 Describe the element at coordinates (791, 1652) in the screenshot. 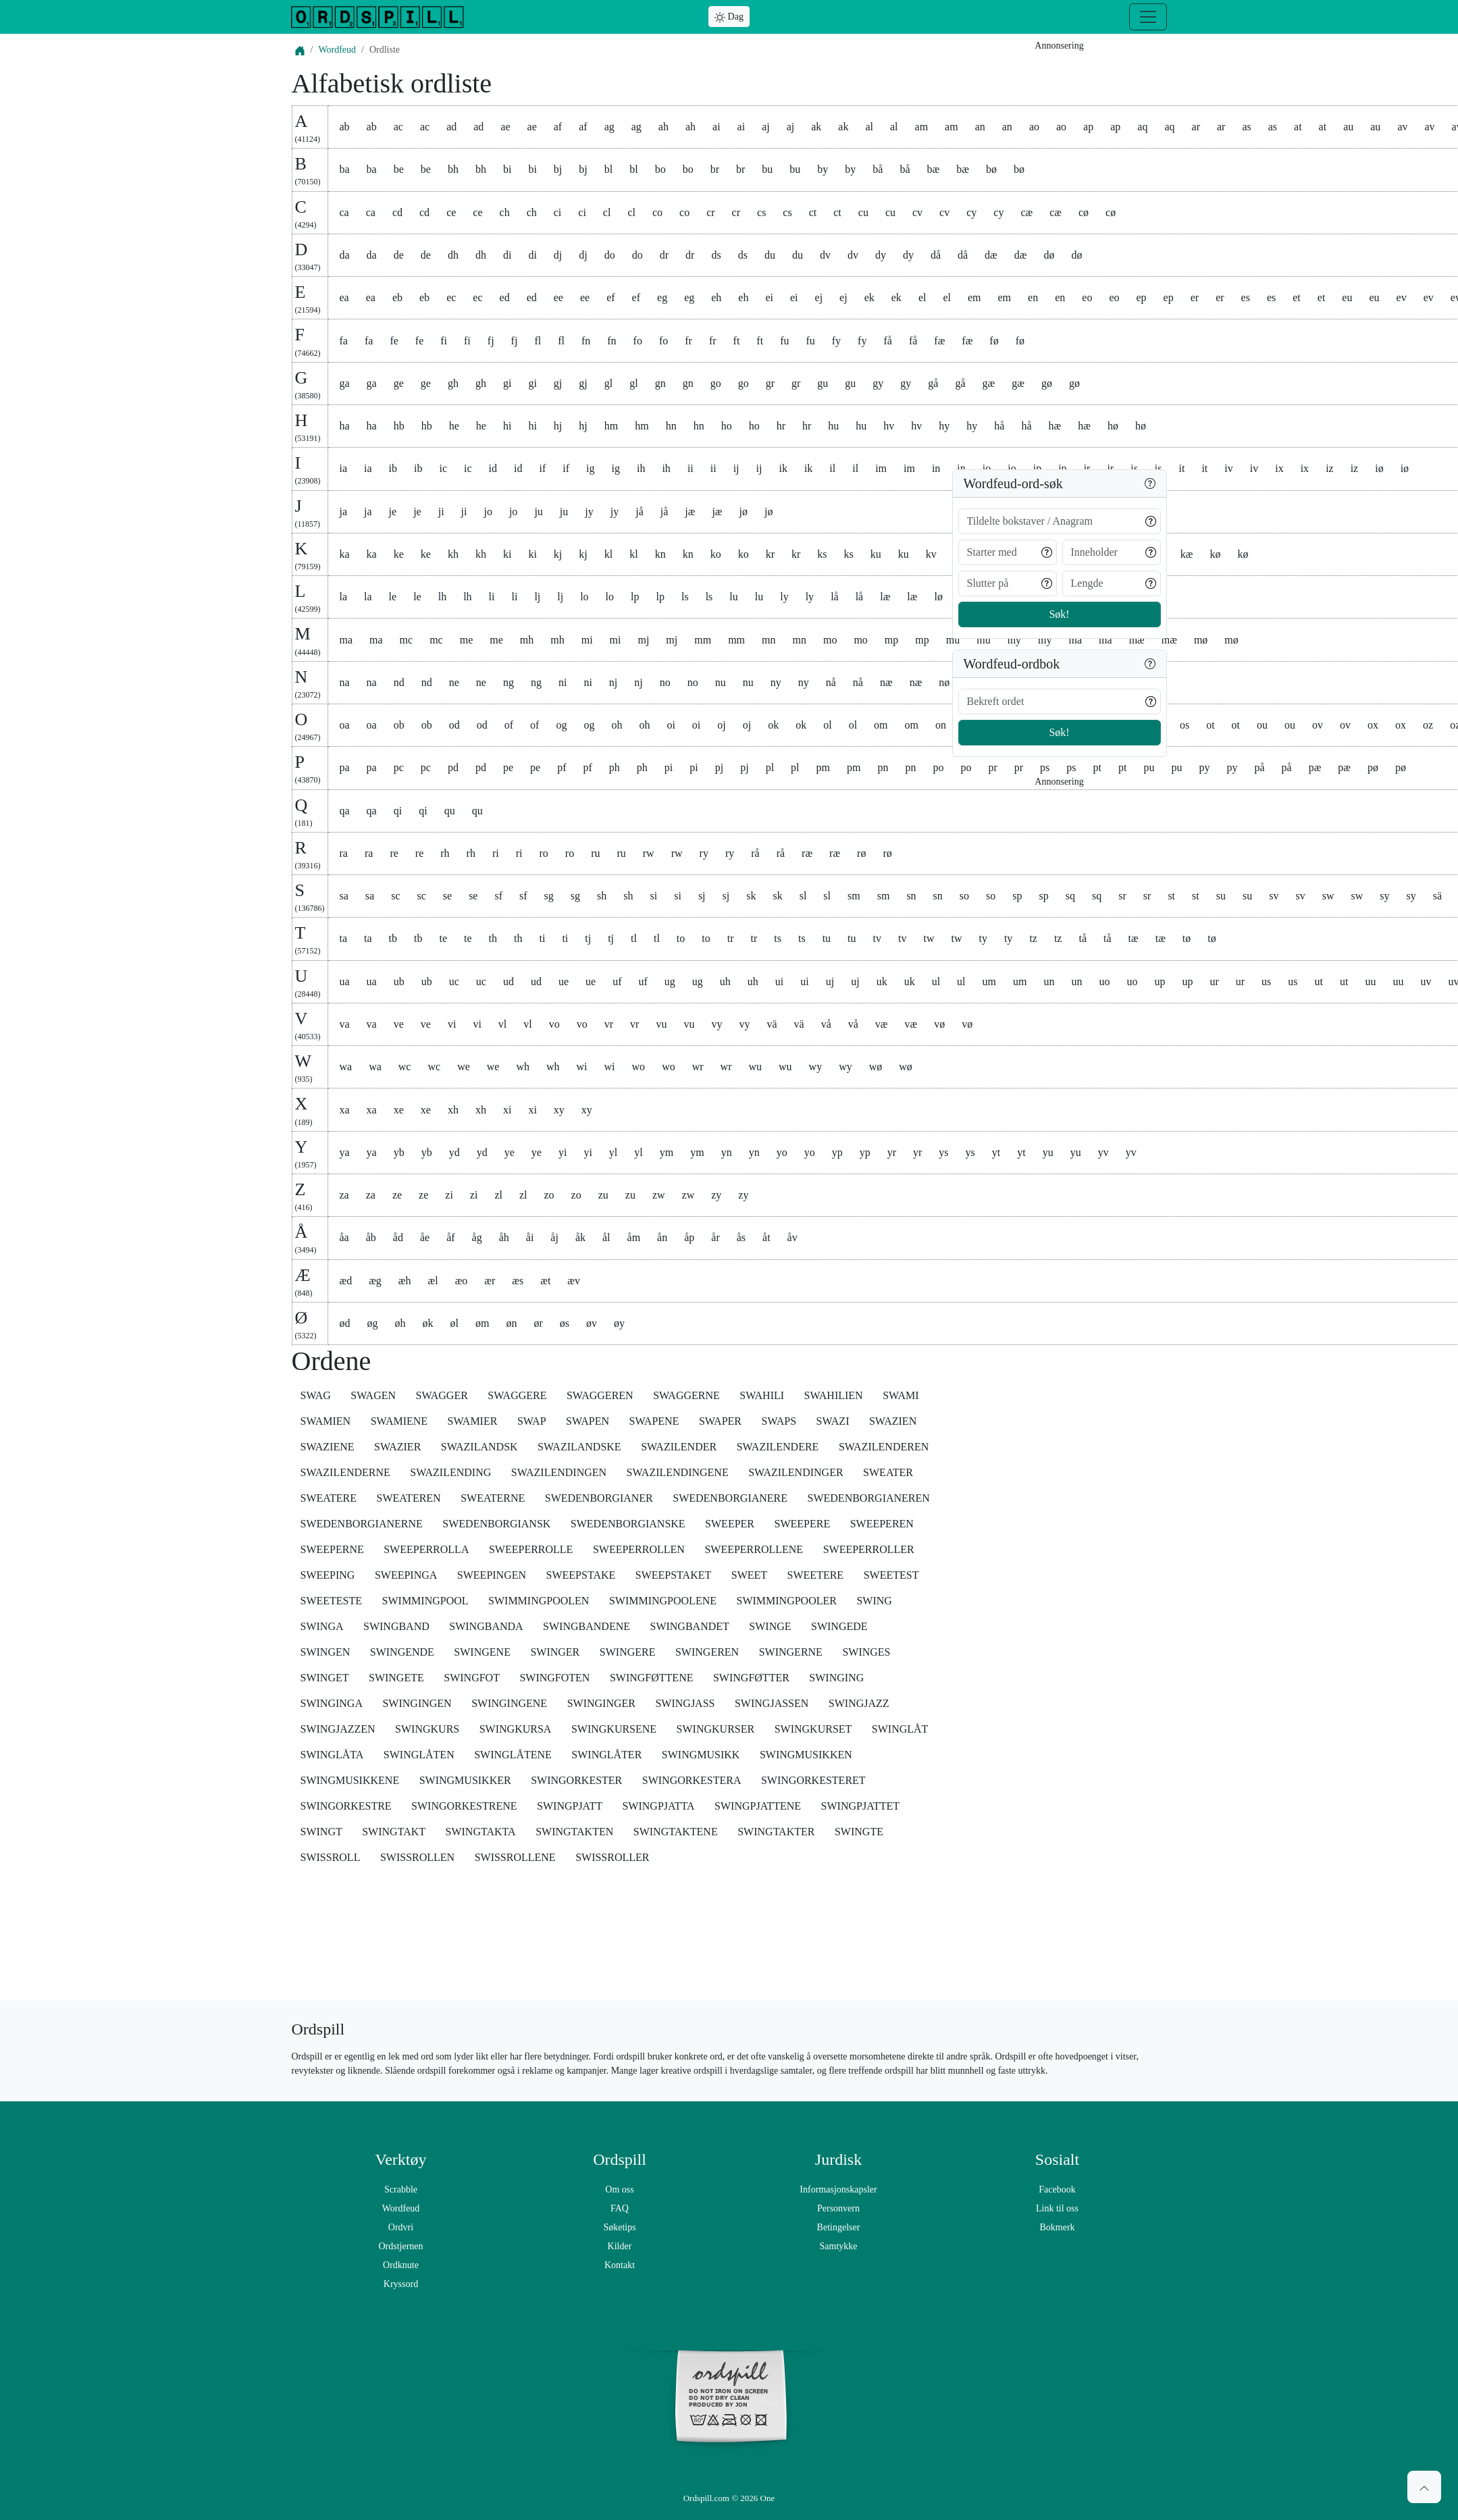

I see `SWINGERNE` at that location.